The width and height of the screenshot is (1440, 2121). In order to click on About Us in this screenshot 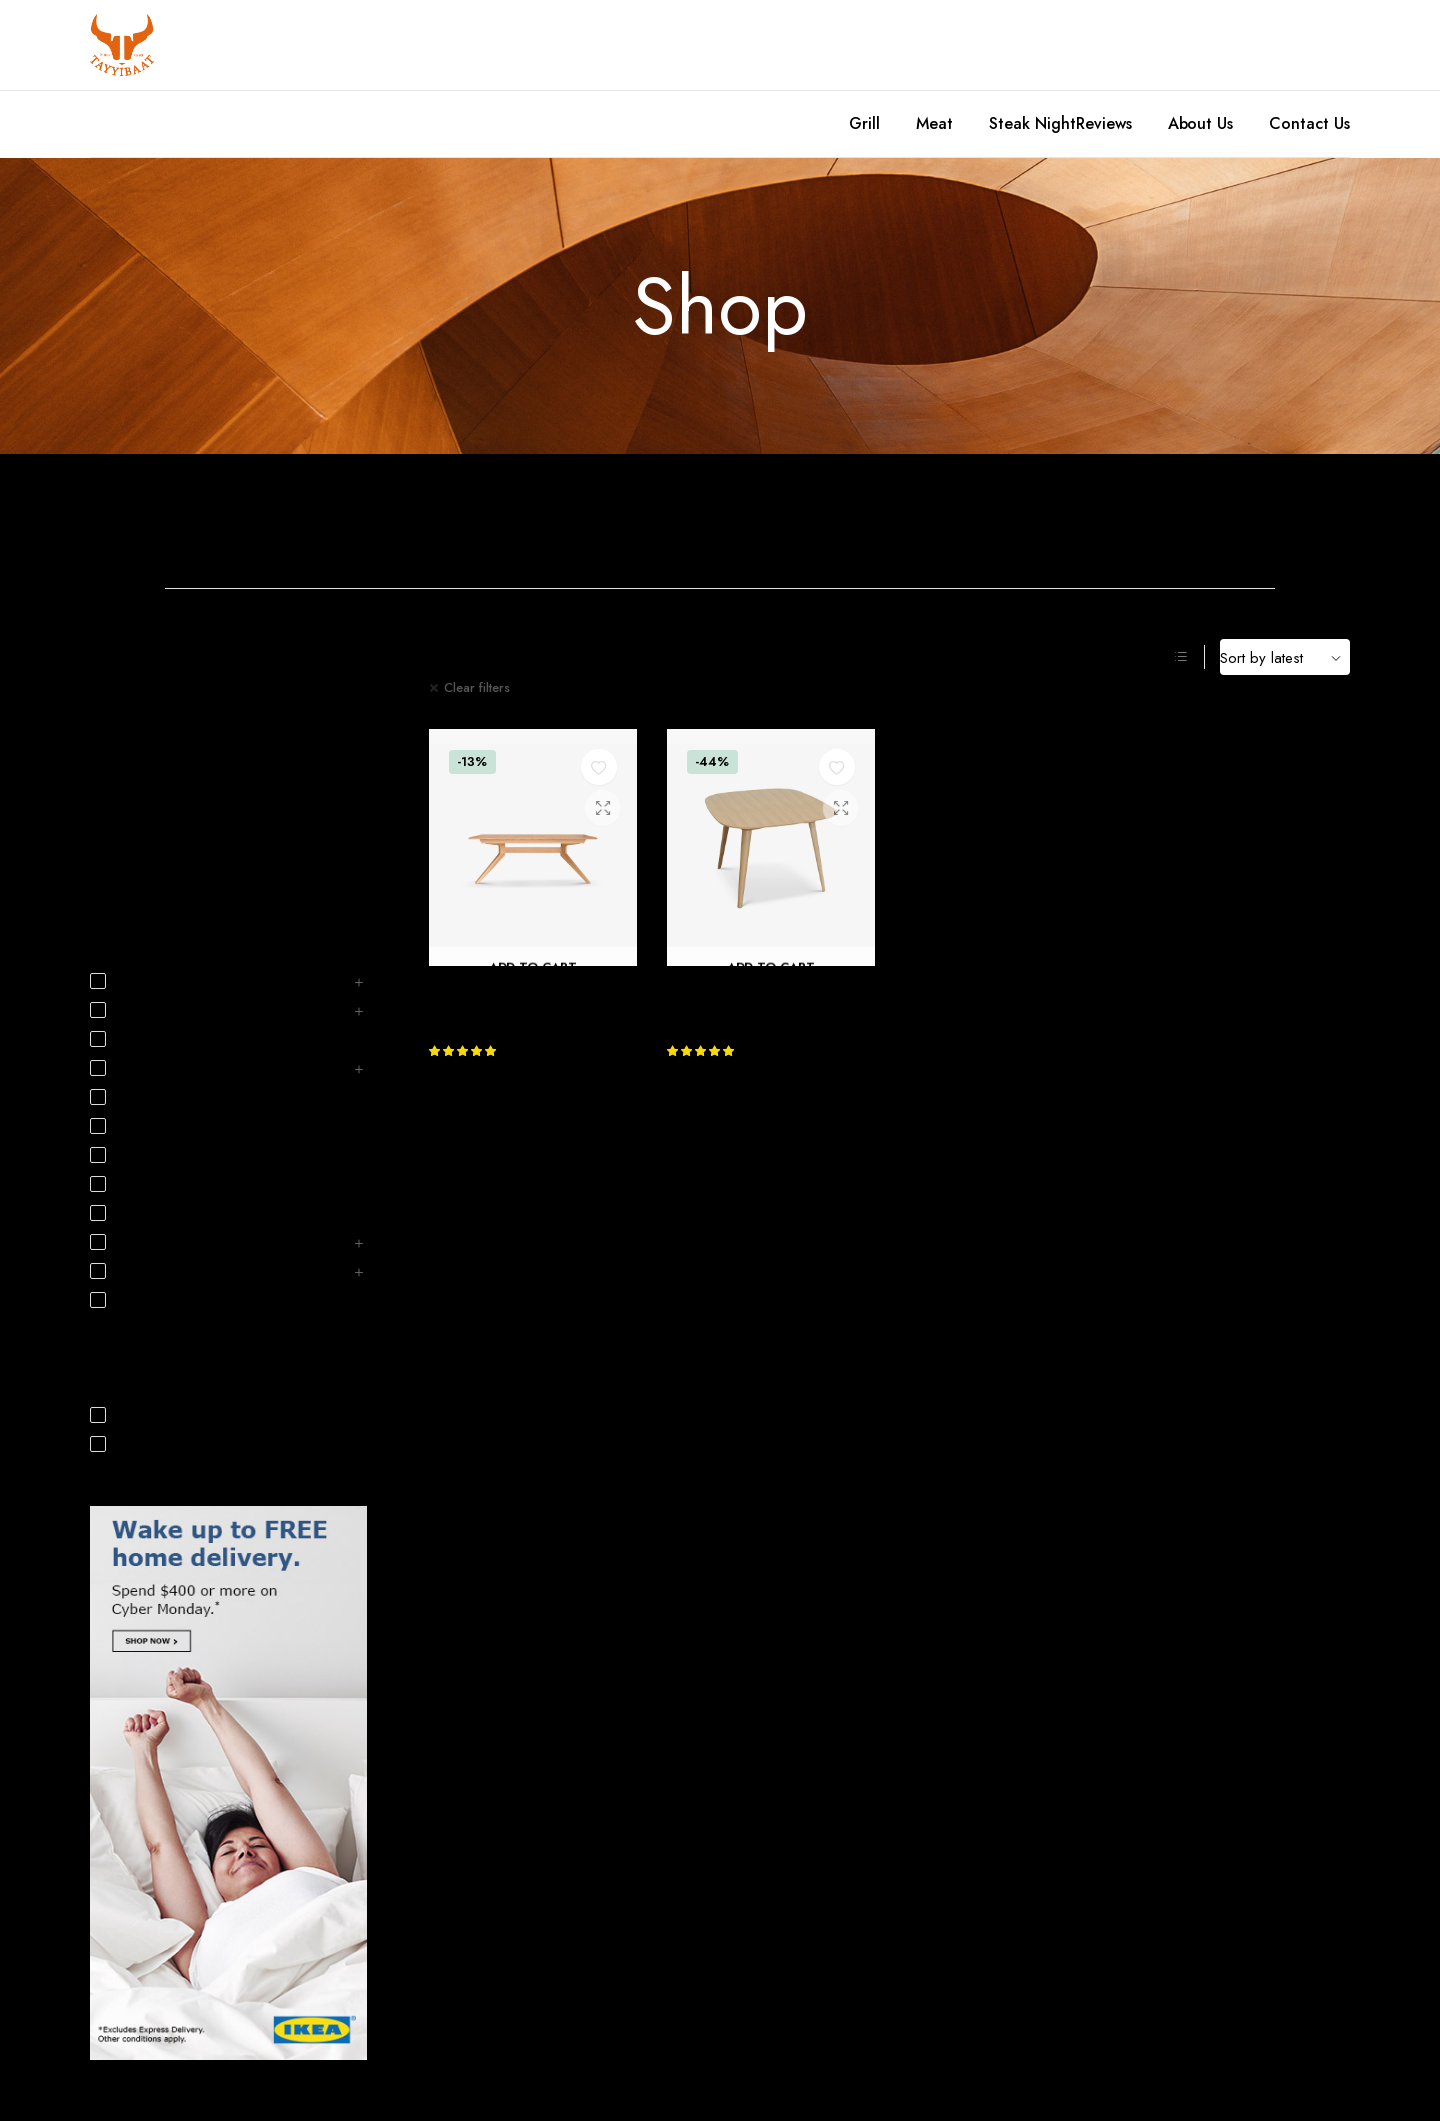, I will do `click(1201, 123)`.